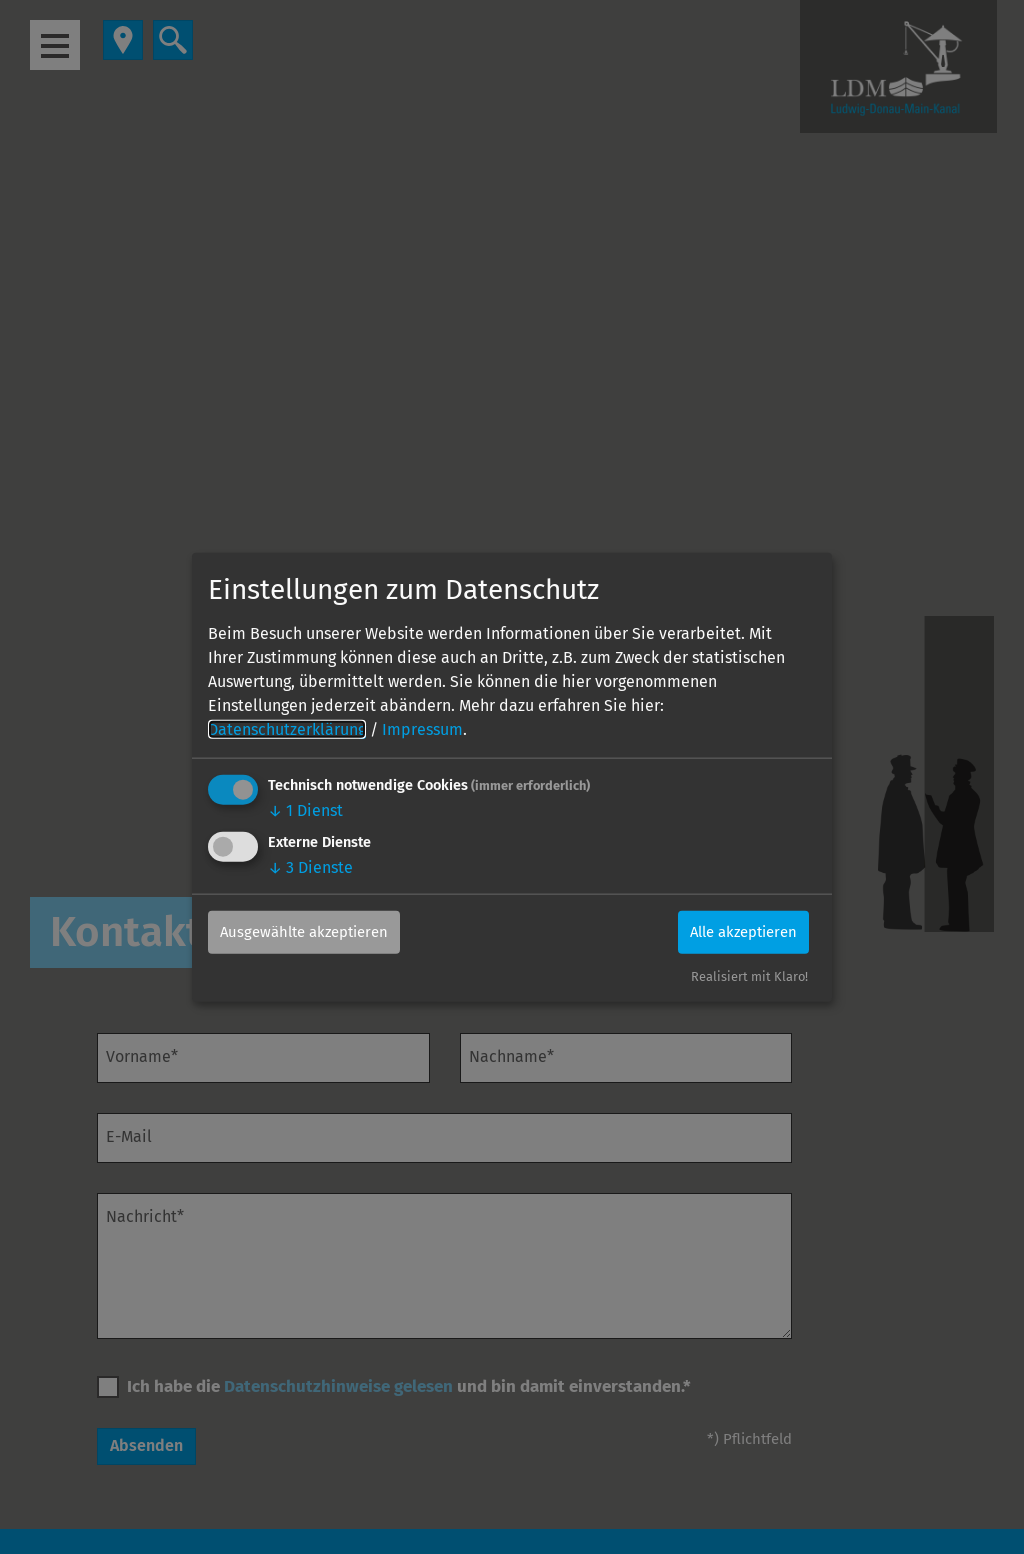 Image resolution: width=1024 pixels, height=1554 pixels. I want to click on Ausgewählte akzeptieren, so click(314, 931).